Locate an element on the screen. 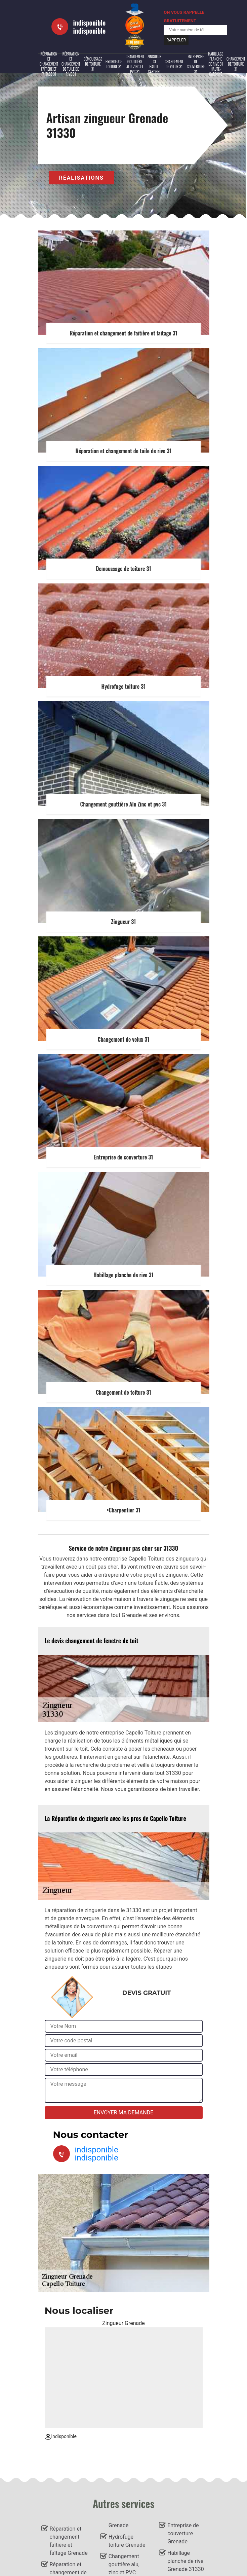 The height and width of the screenshot is (2576, 247). Démoussage de toiture 31 is located at coordinates (93, 64).